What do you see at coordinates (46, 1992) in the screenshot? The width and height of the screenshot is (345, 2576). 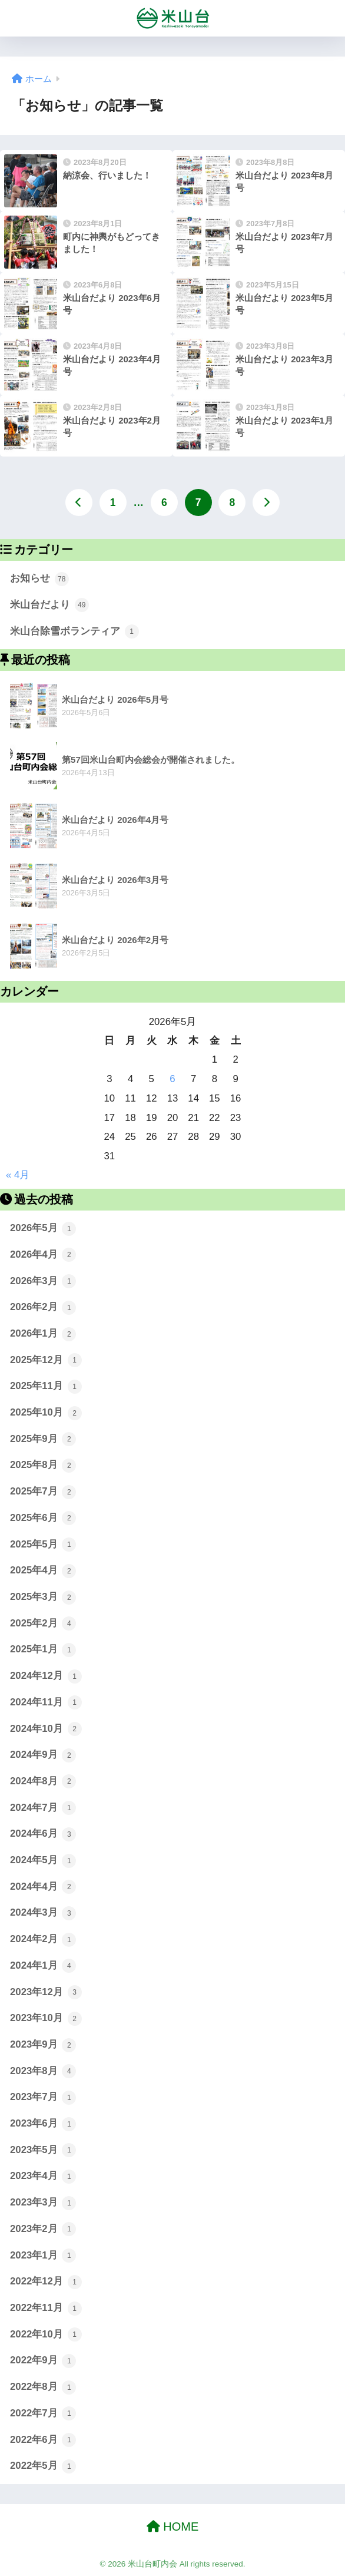 I see `2023年12月` at bounding box center [46, 1992].